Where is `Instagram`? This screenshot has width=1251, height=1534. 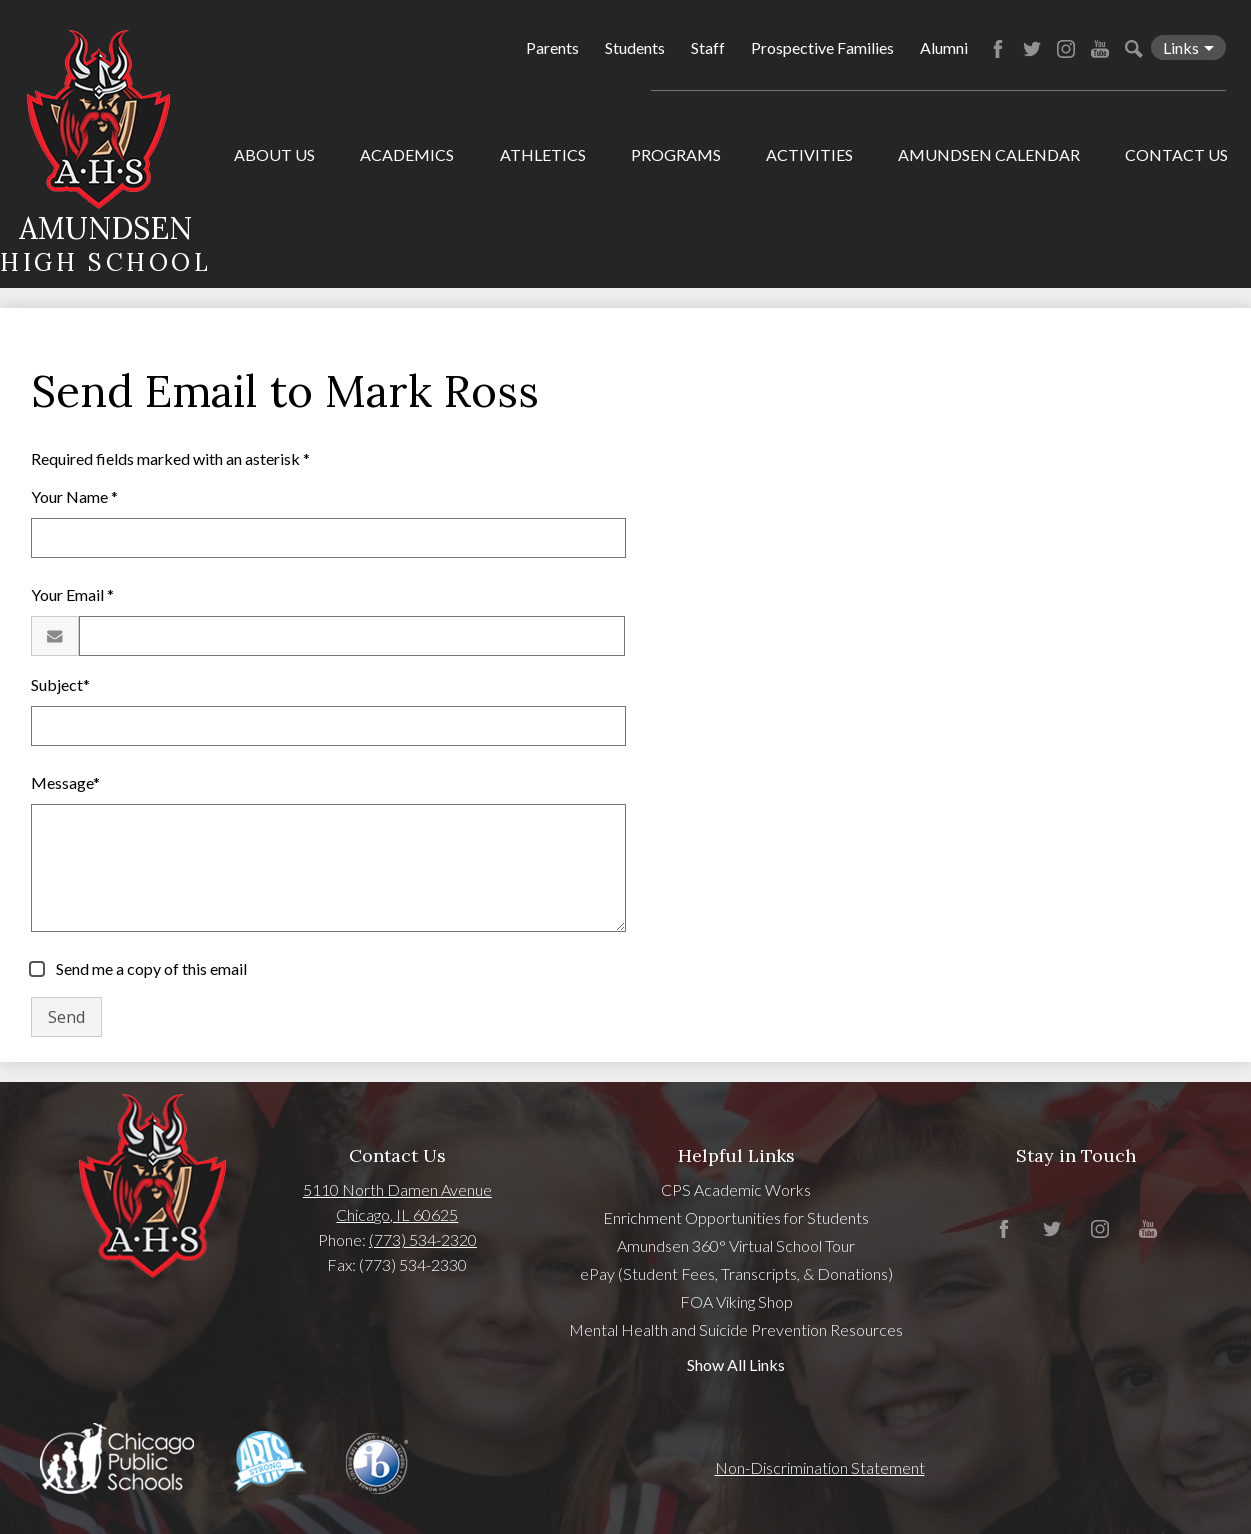 Instagram is located at coordinates (1066, 49).